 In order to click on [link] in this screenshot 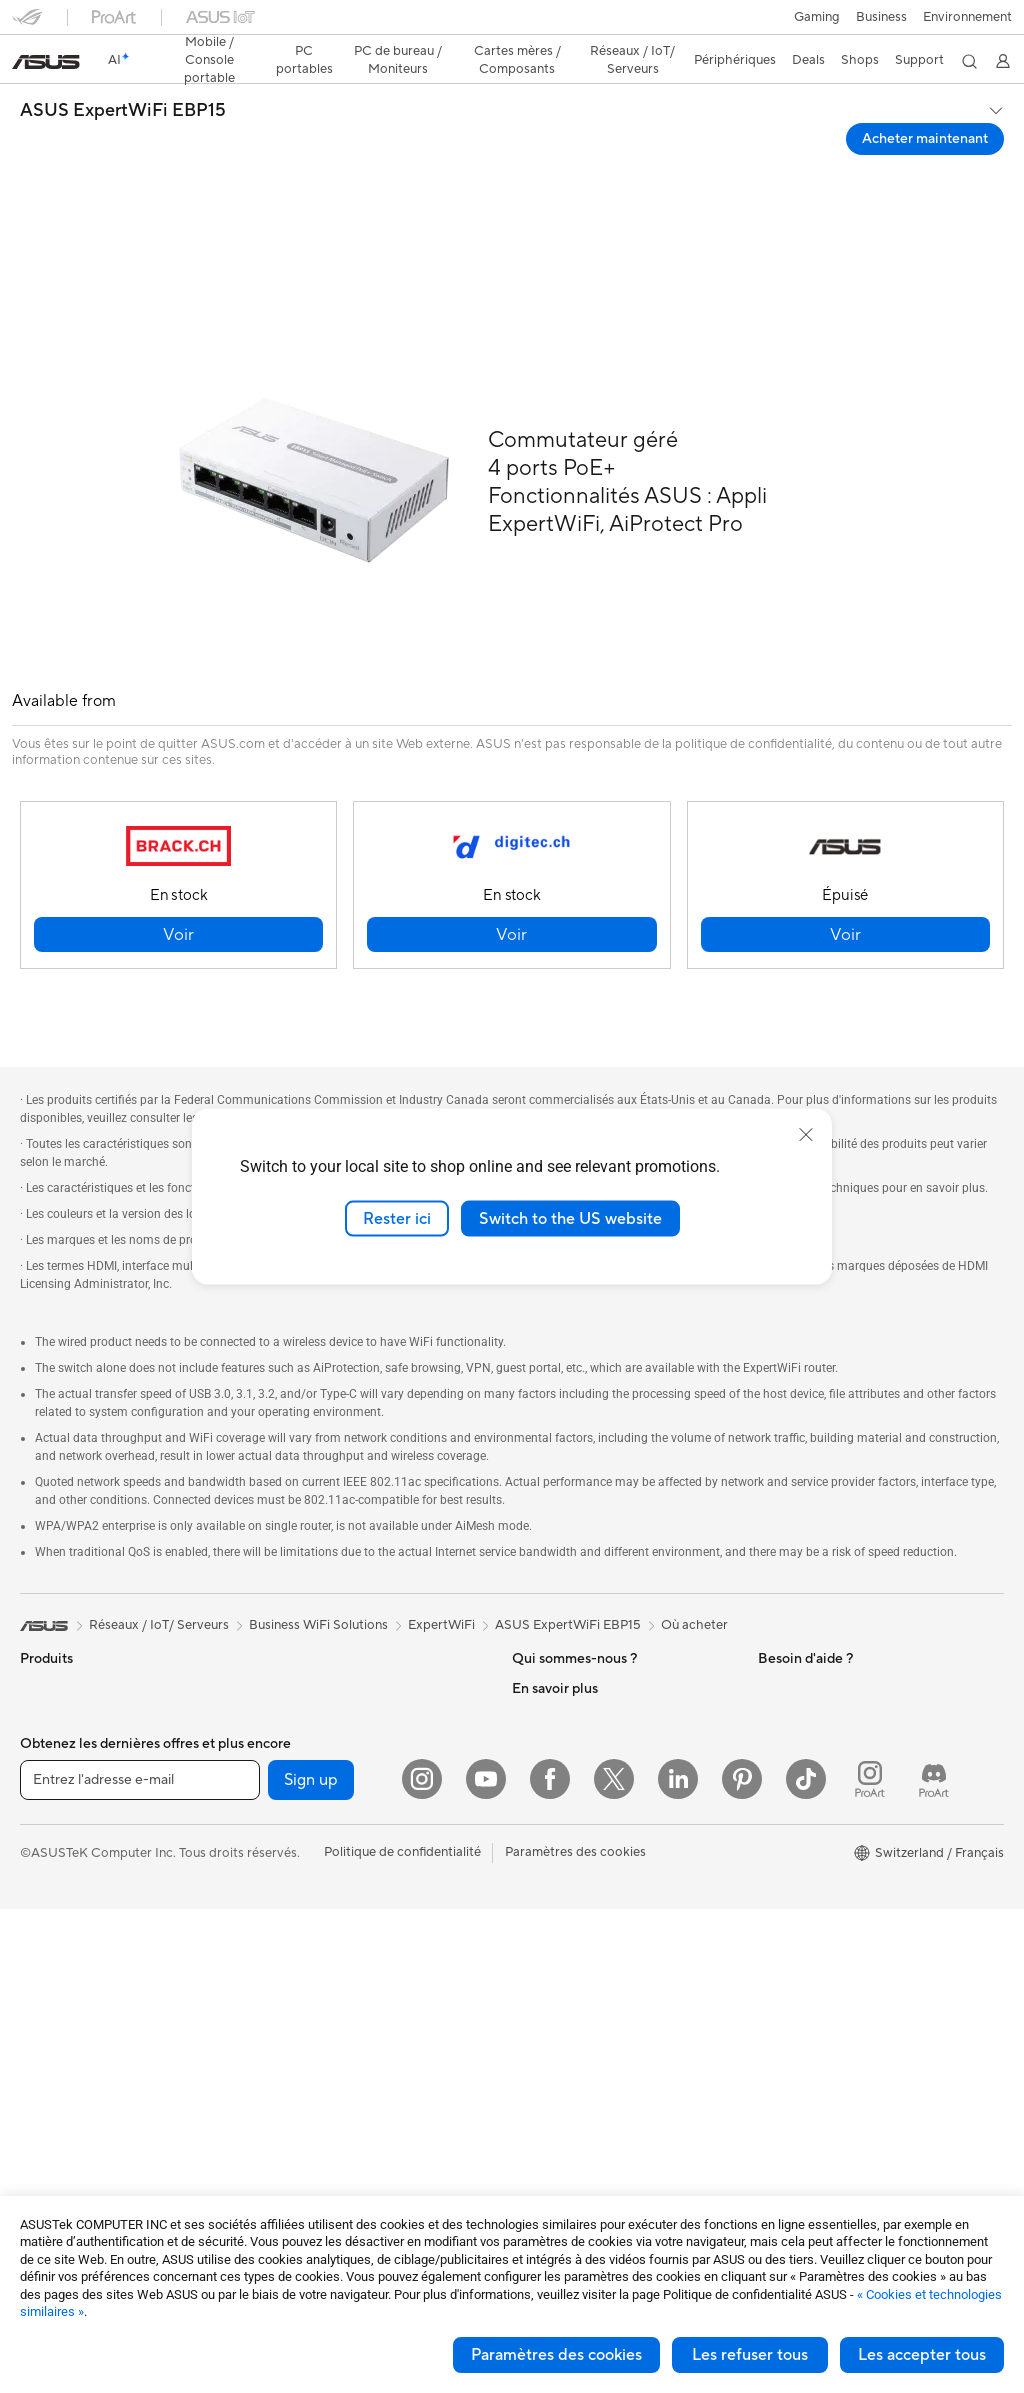, I will do `click(512, 24)`.